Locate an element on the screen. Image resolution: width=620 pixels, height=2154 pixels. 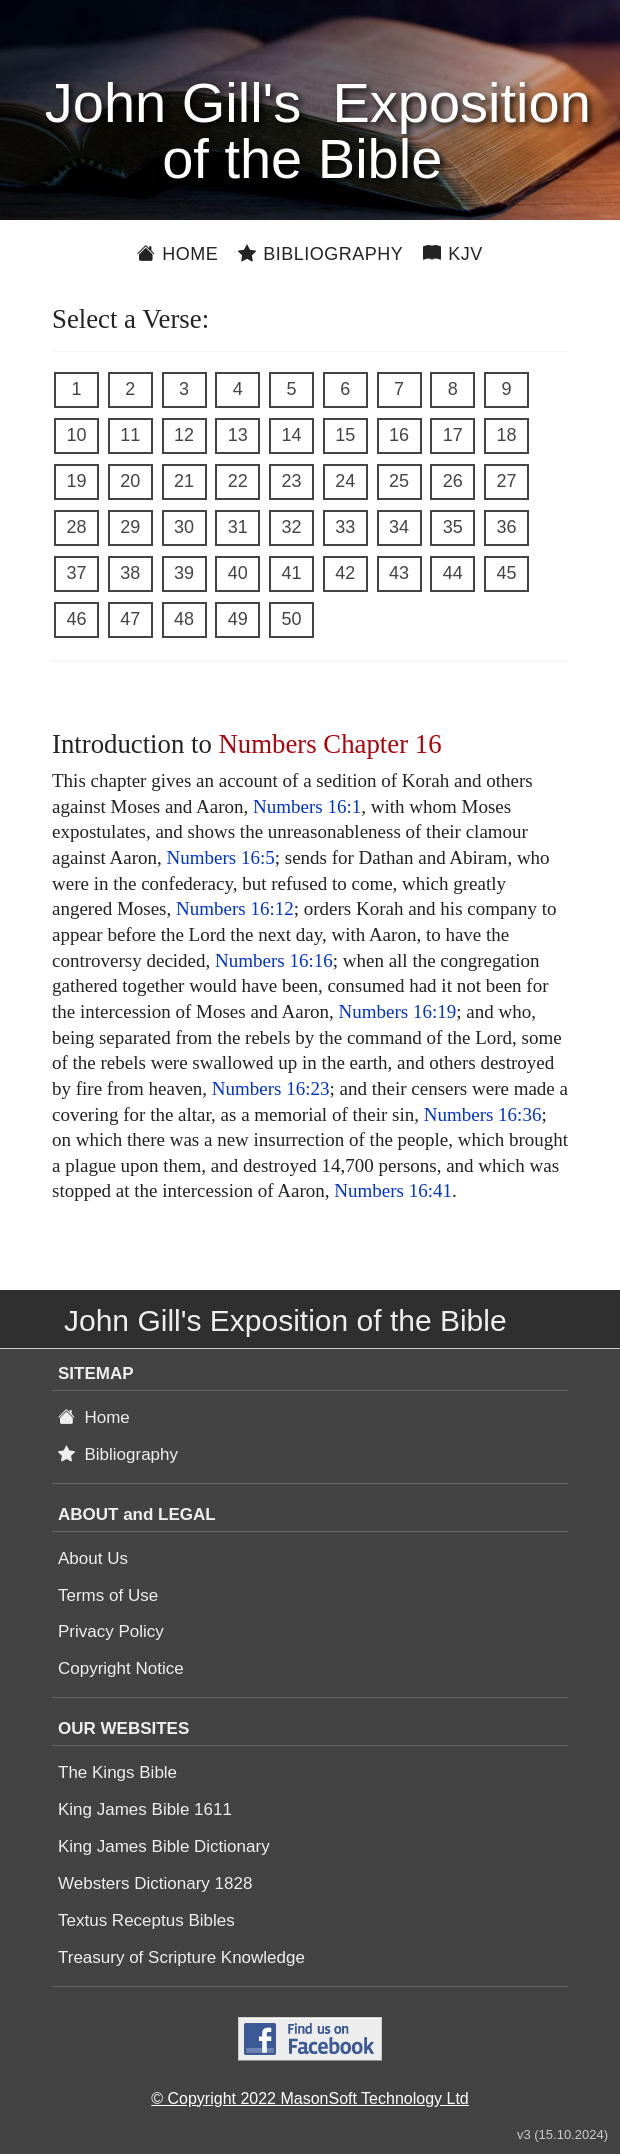
12 is located at coordinates (184, 435).